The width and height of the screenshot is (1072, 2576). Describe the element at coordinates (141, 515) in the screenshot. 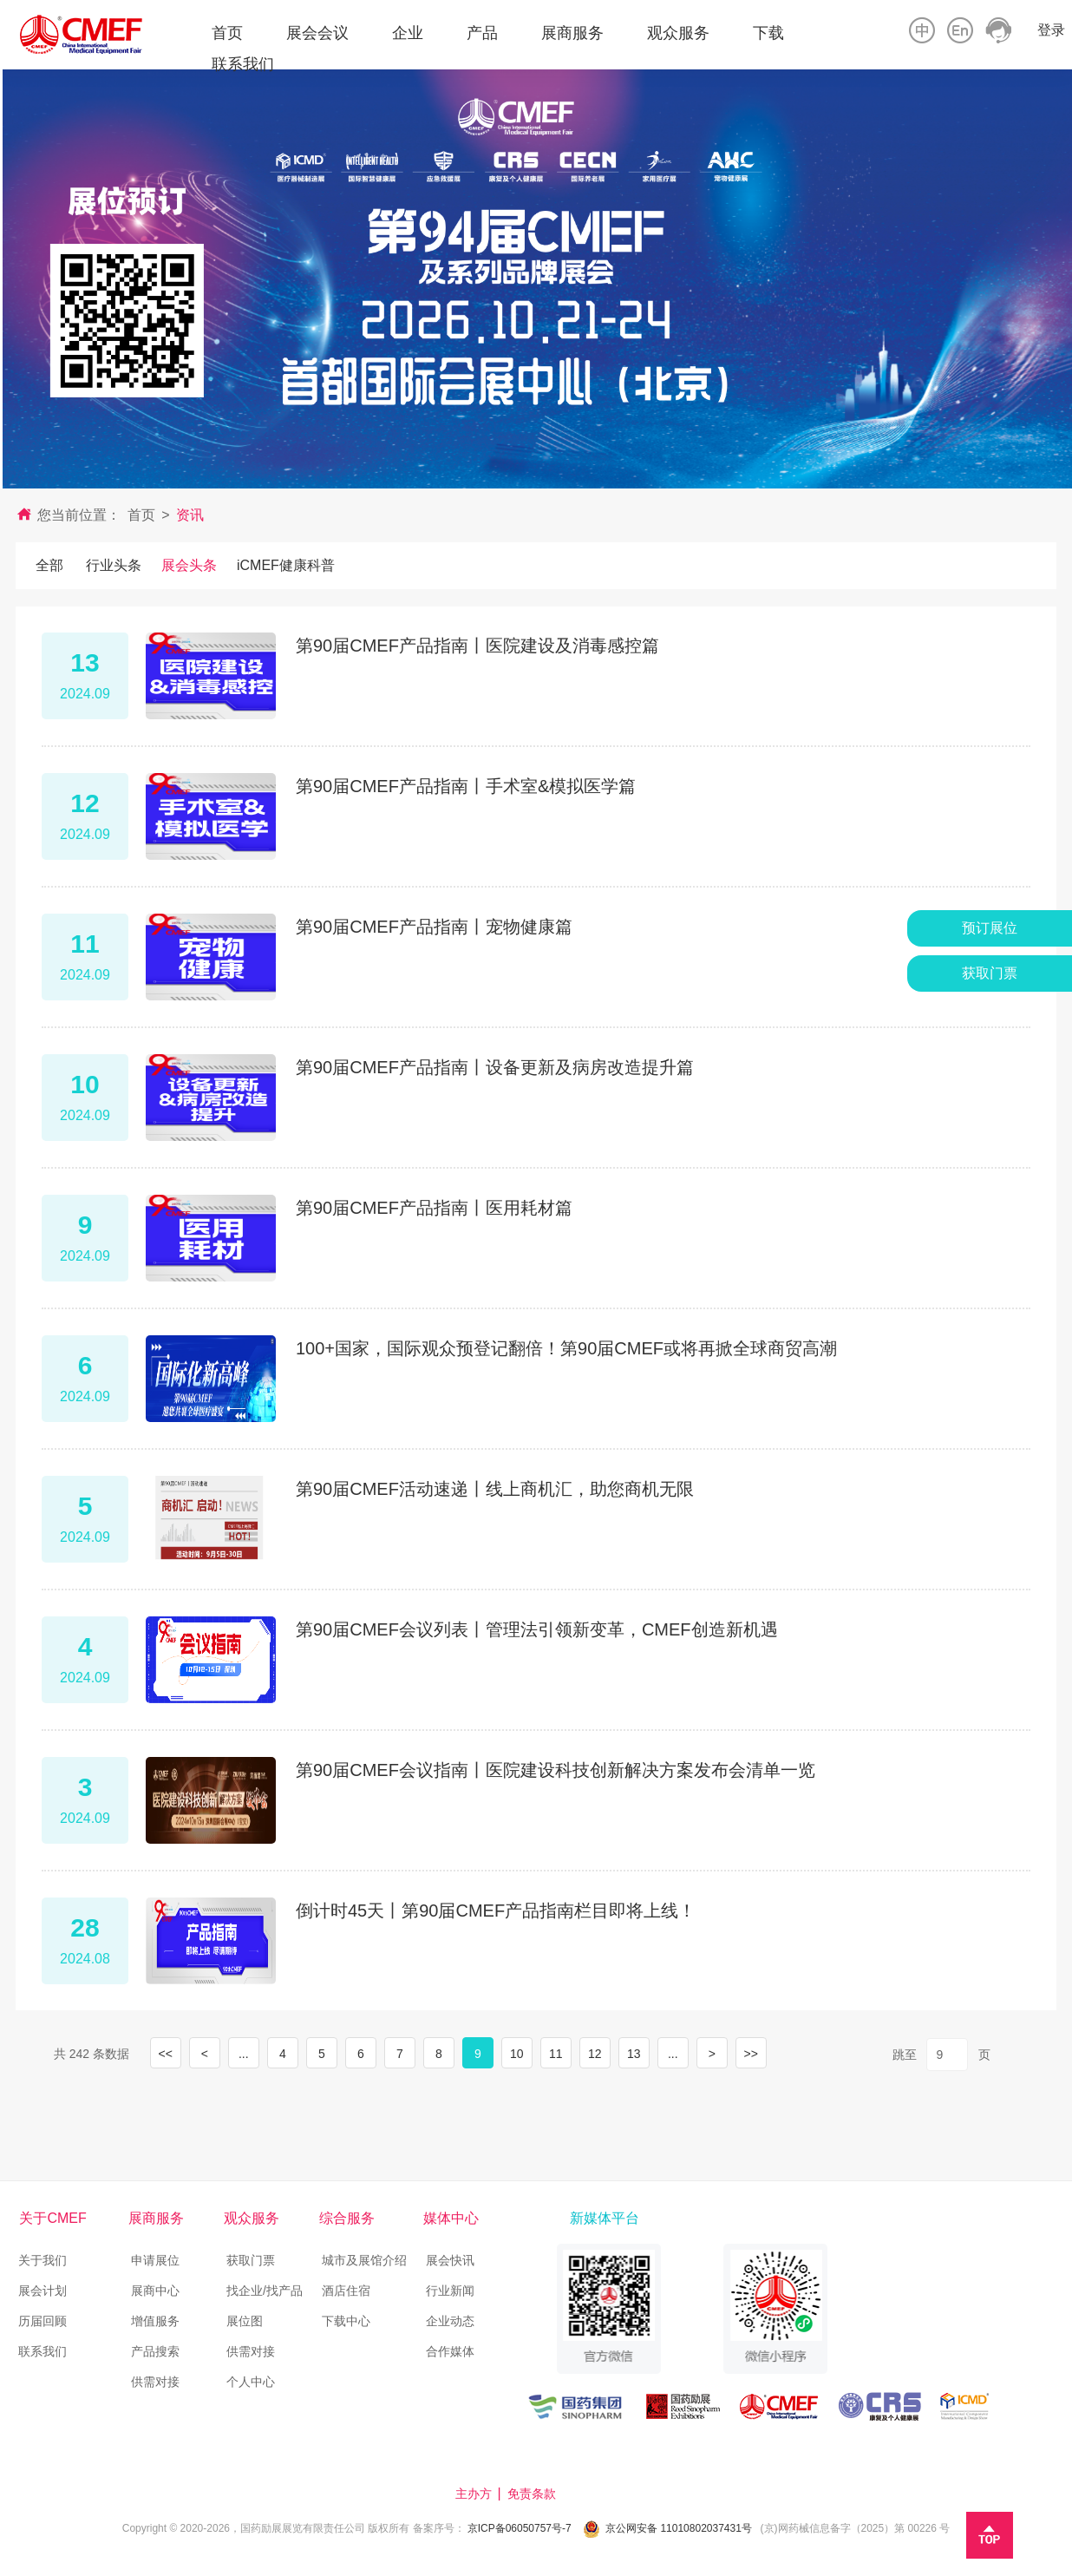

I see `首页` at that location.